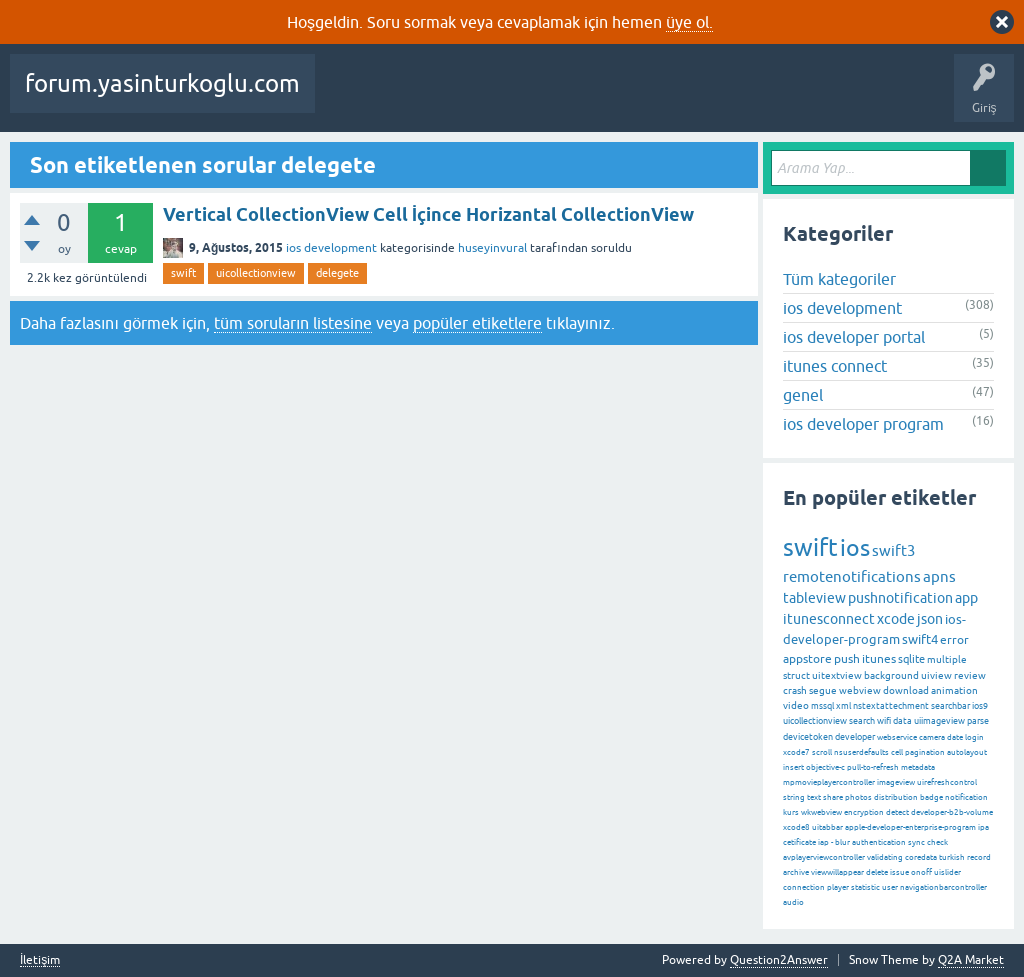 Image resolution: width=1024 pixels, height=977 pixels. Describe the element at coordinates (891, 675) in the screenshot. I see `background` at that location.